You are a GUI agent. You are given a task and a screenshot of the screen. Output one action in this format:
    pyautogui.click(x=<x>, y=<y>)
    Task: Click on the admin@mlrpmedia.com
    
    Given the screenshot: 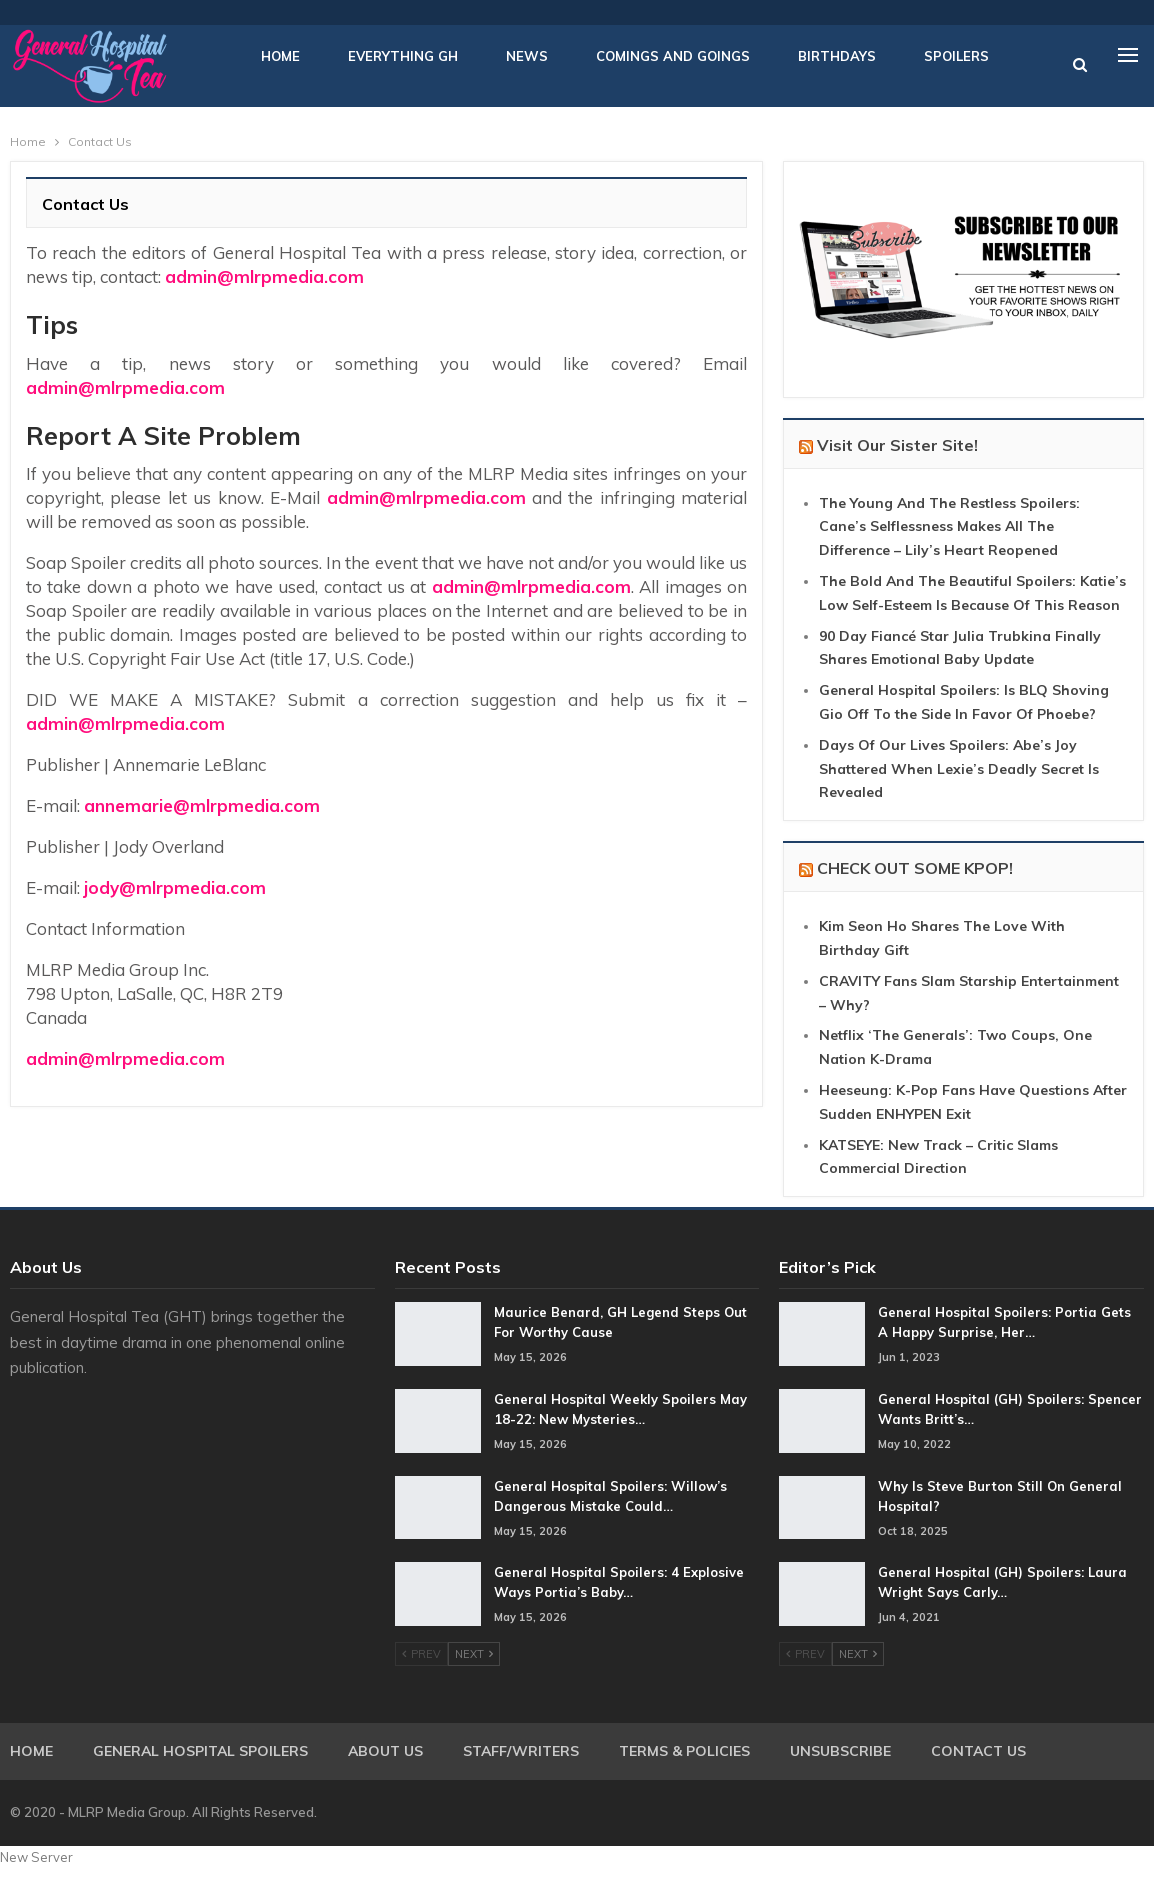 What is the action you would take?
    pyautogui.click(x=264, y=276)
    